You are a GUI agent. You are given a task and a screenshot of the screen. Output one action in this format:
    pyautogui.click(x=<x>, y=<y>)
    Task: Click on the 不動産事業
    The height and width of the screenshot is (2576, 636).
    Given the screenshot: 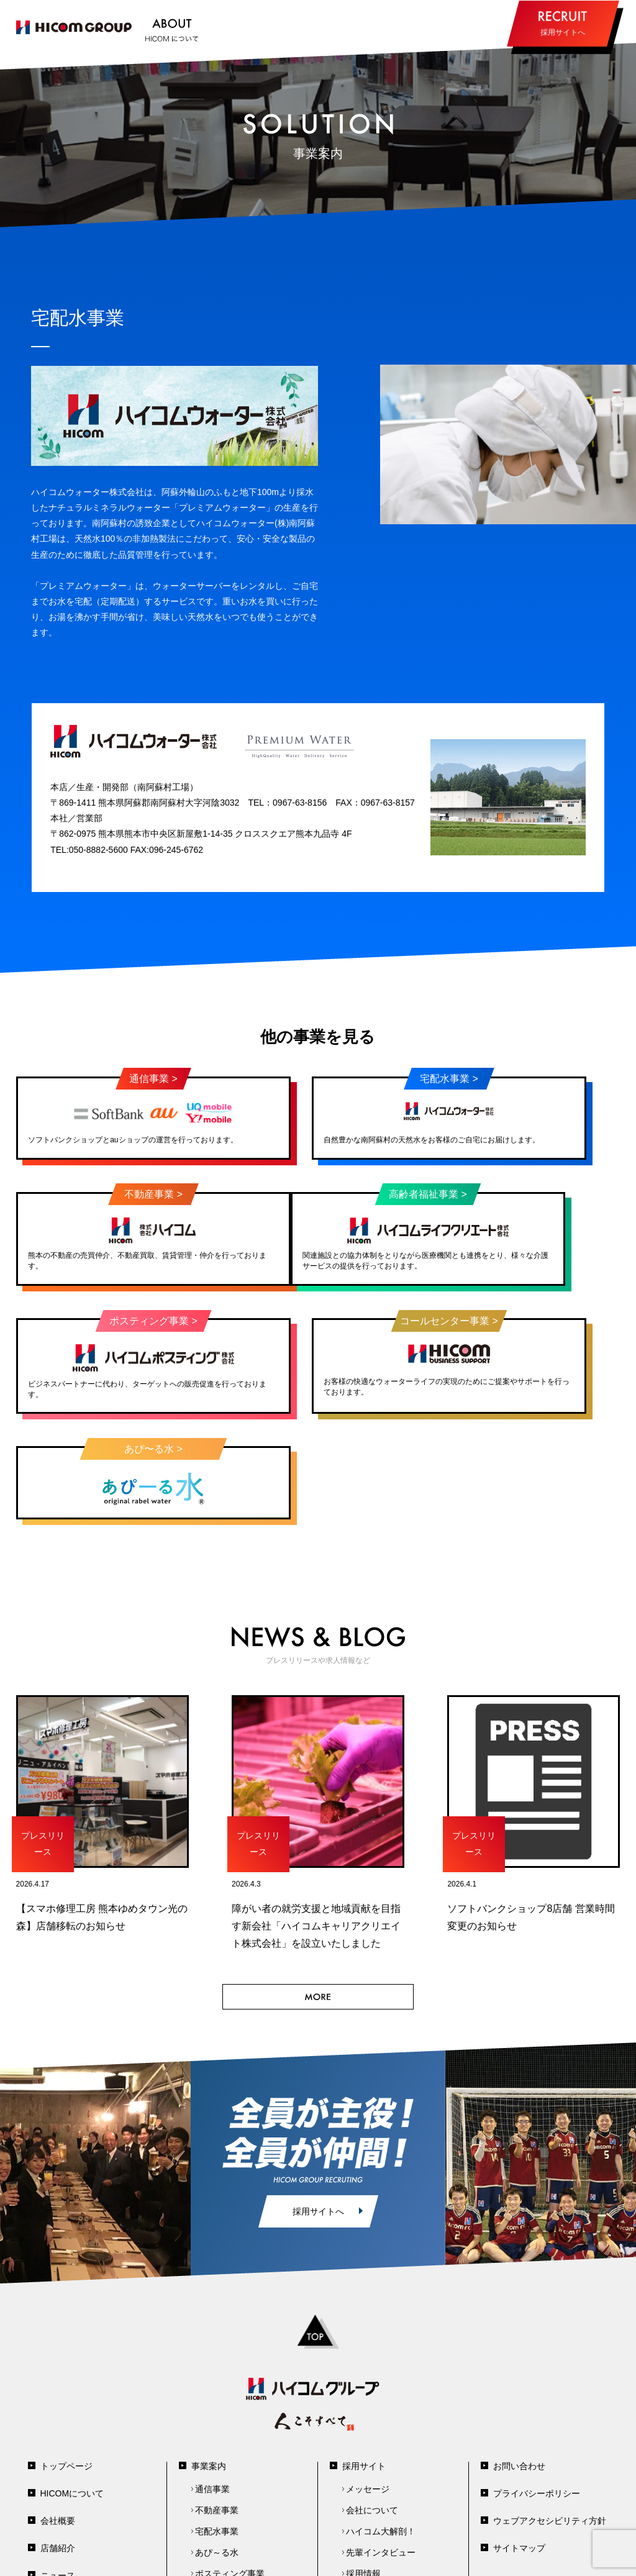 What is the action you would take?
    pyautogui.click(x=216, y=2400)
    